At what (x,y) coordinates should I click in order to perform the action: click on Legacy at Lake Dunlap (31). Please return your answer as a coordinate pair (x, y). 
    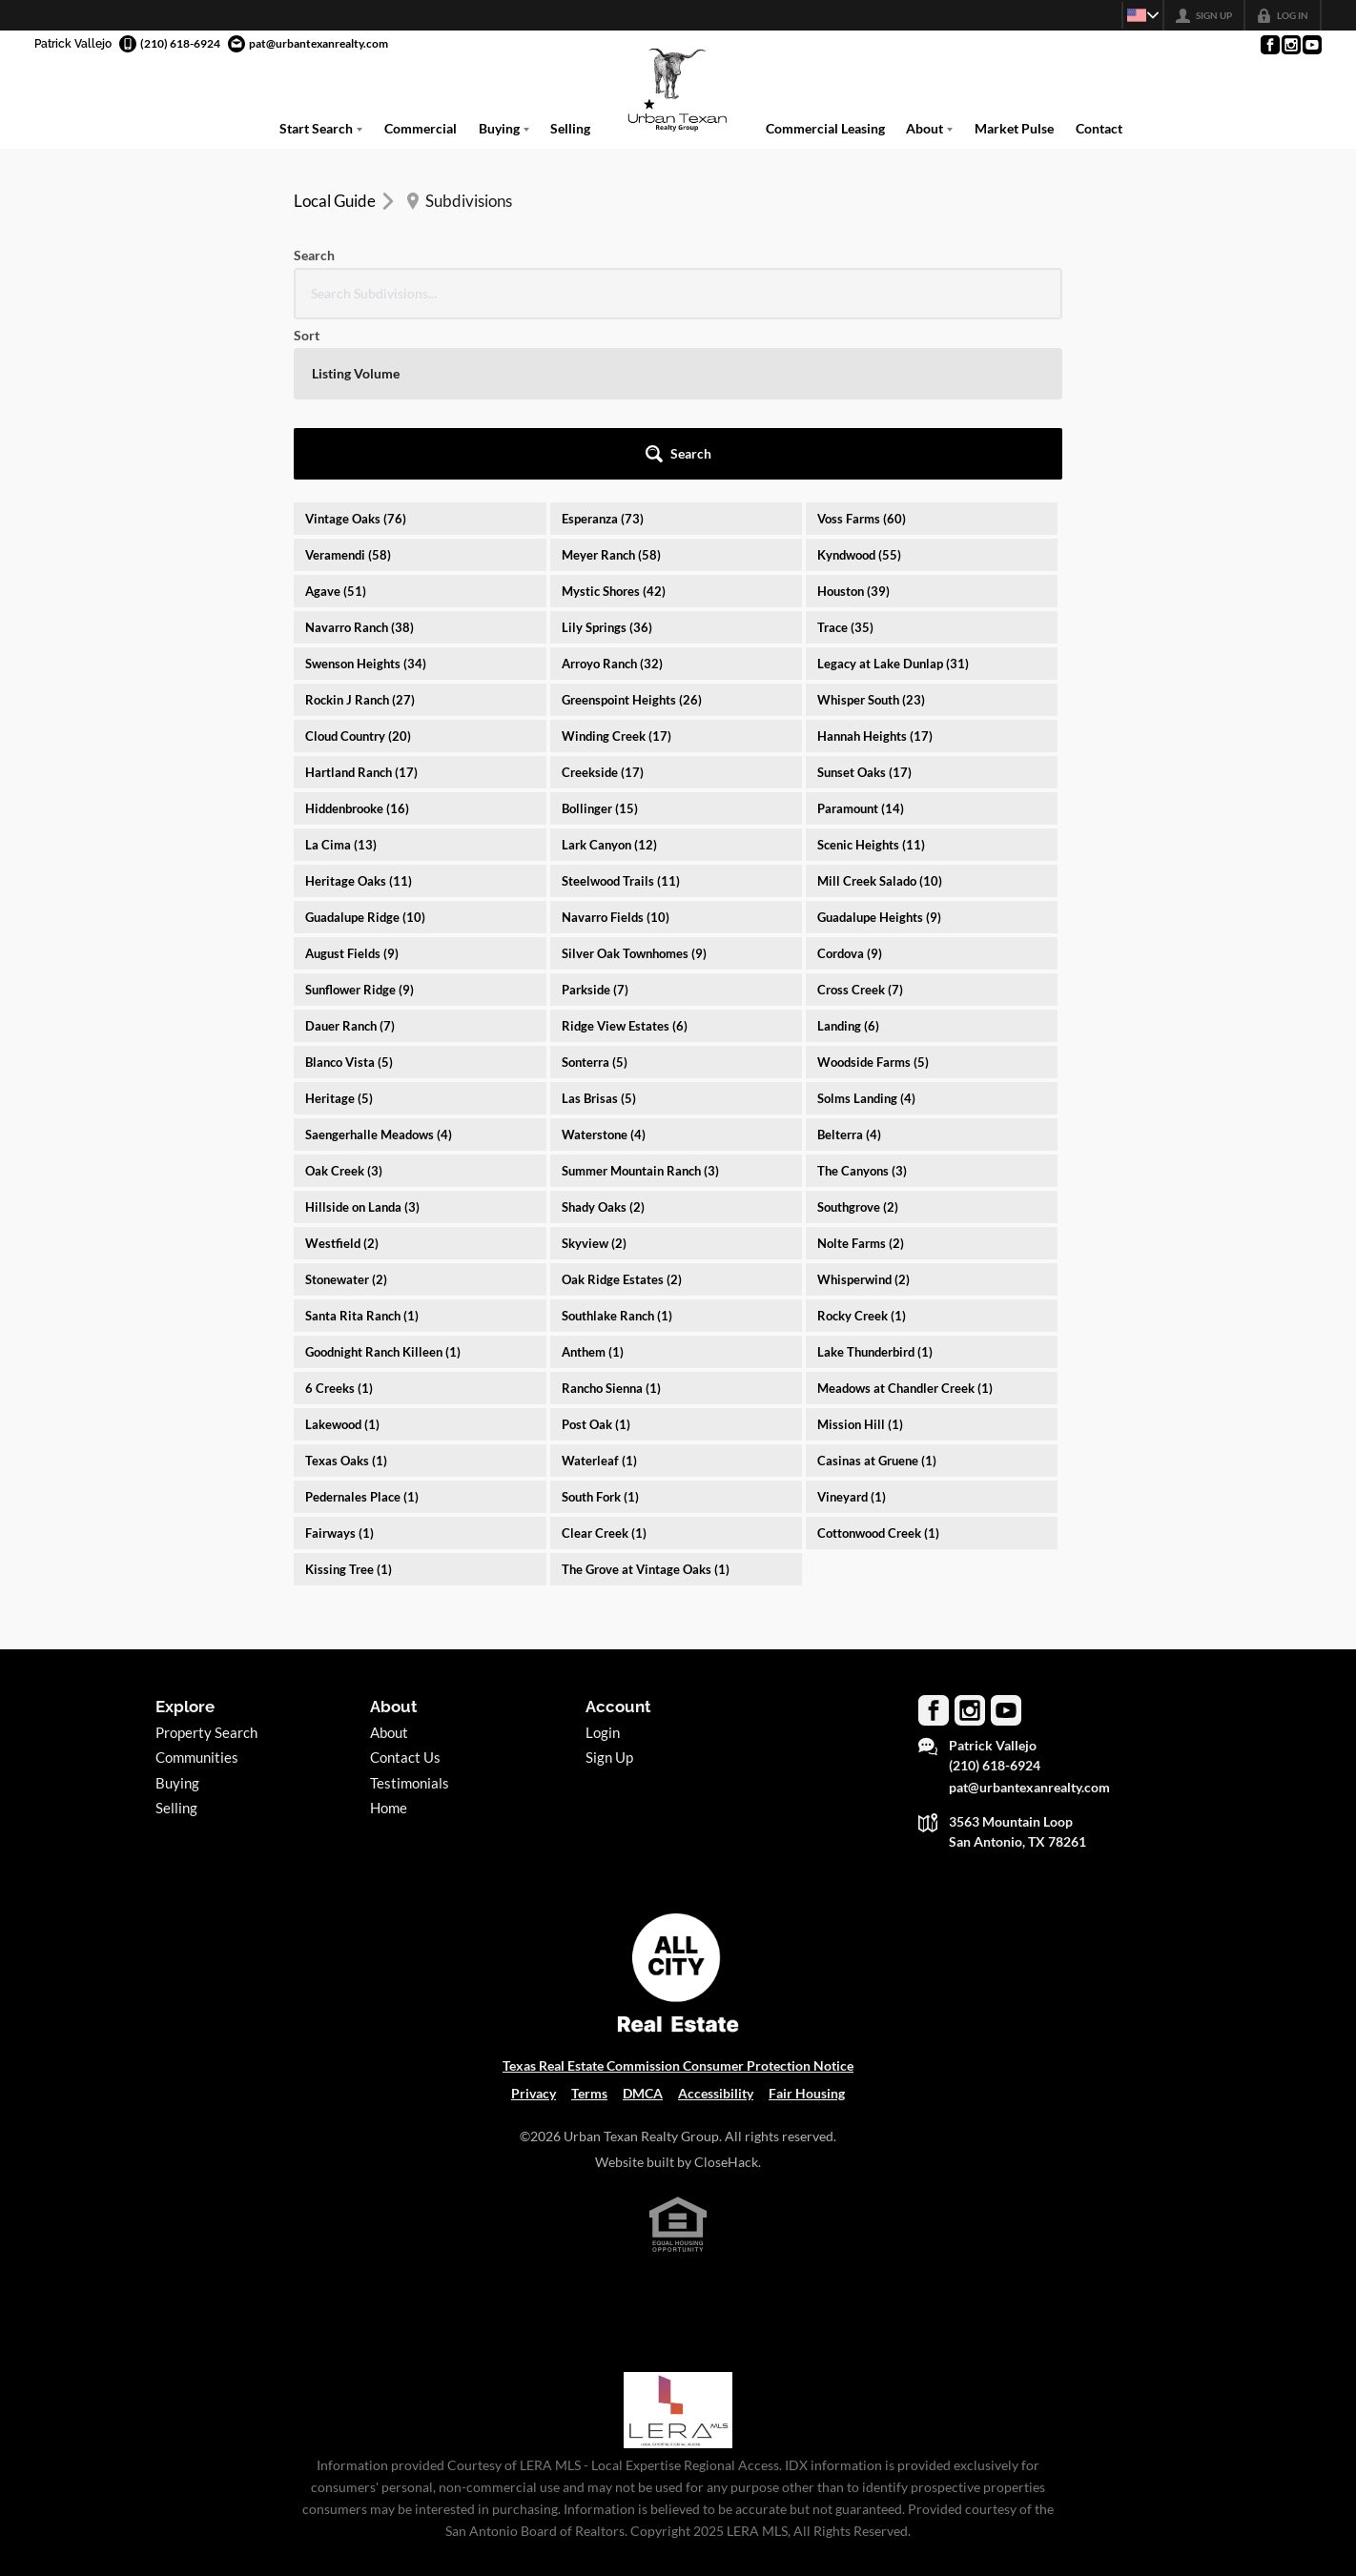
    Looking at the image, I should click on (893, 503).